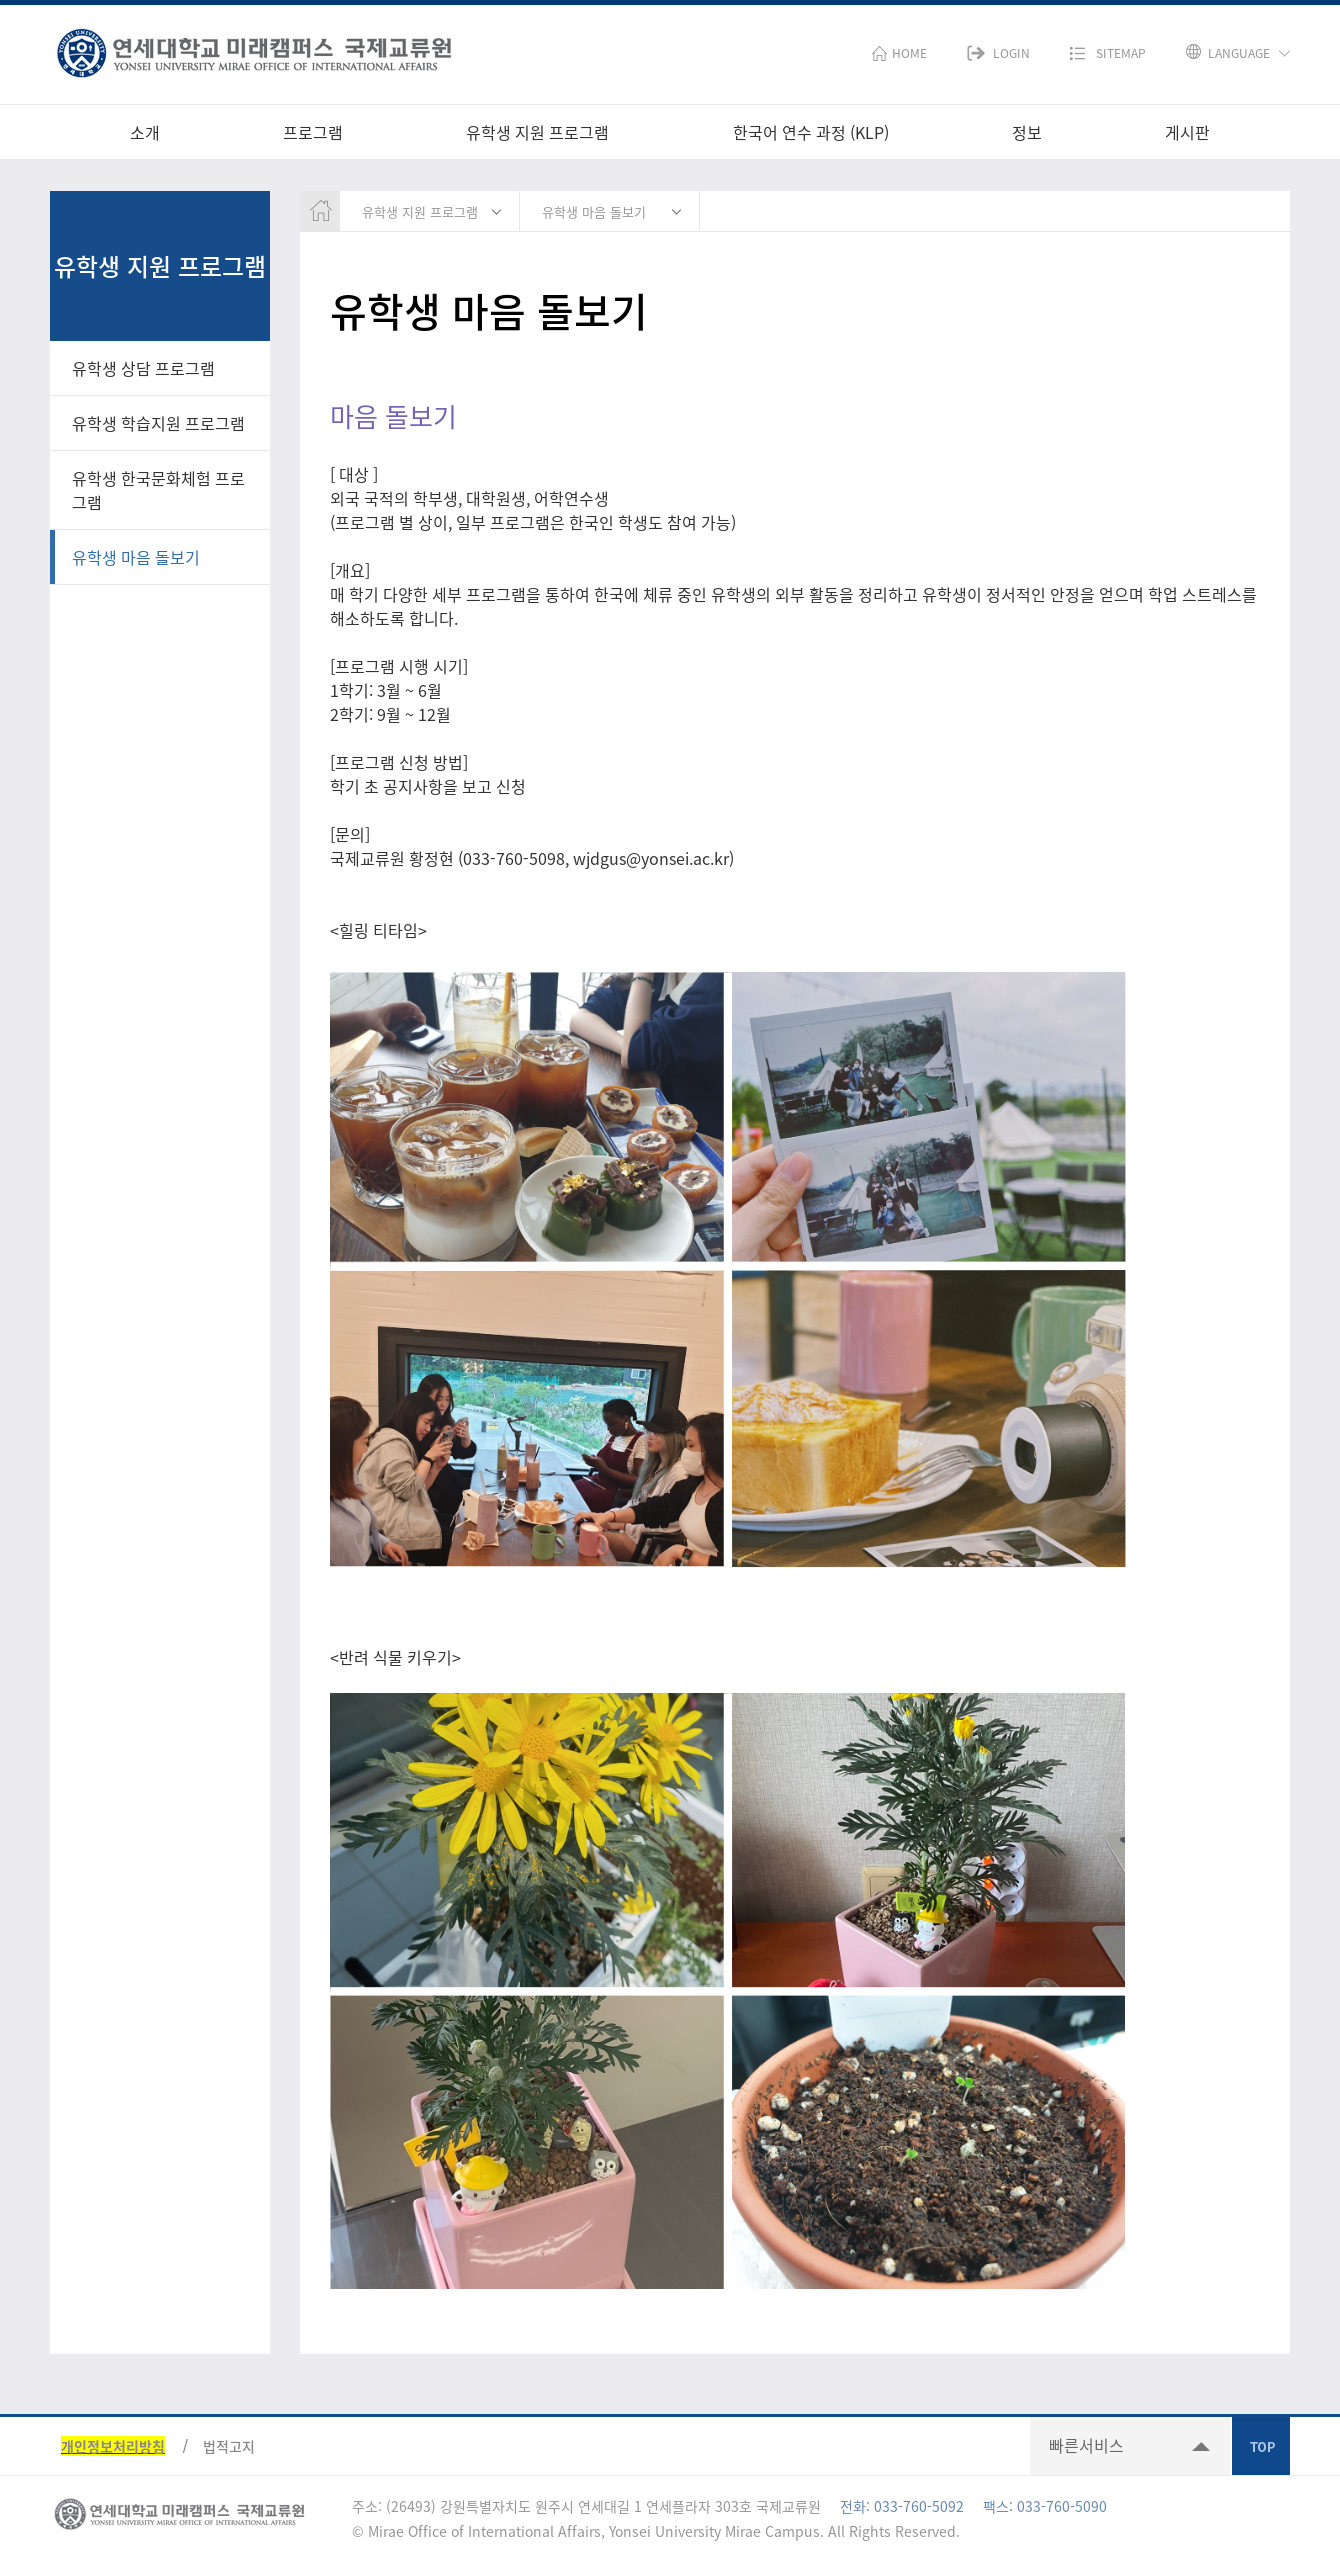 This screenshot has height=2561, width=1340. I want to click on 유학생 한국문화체험 프로그램, so click(158, 490).